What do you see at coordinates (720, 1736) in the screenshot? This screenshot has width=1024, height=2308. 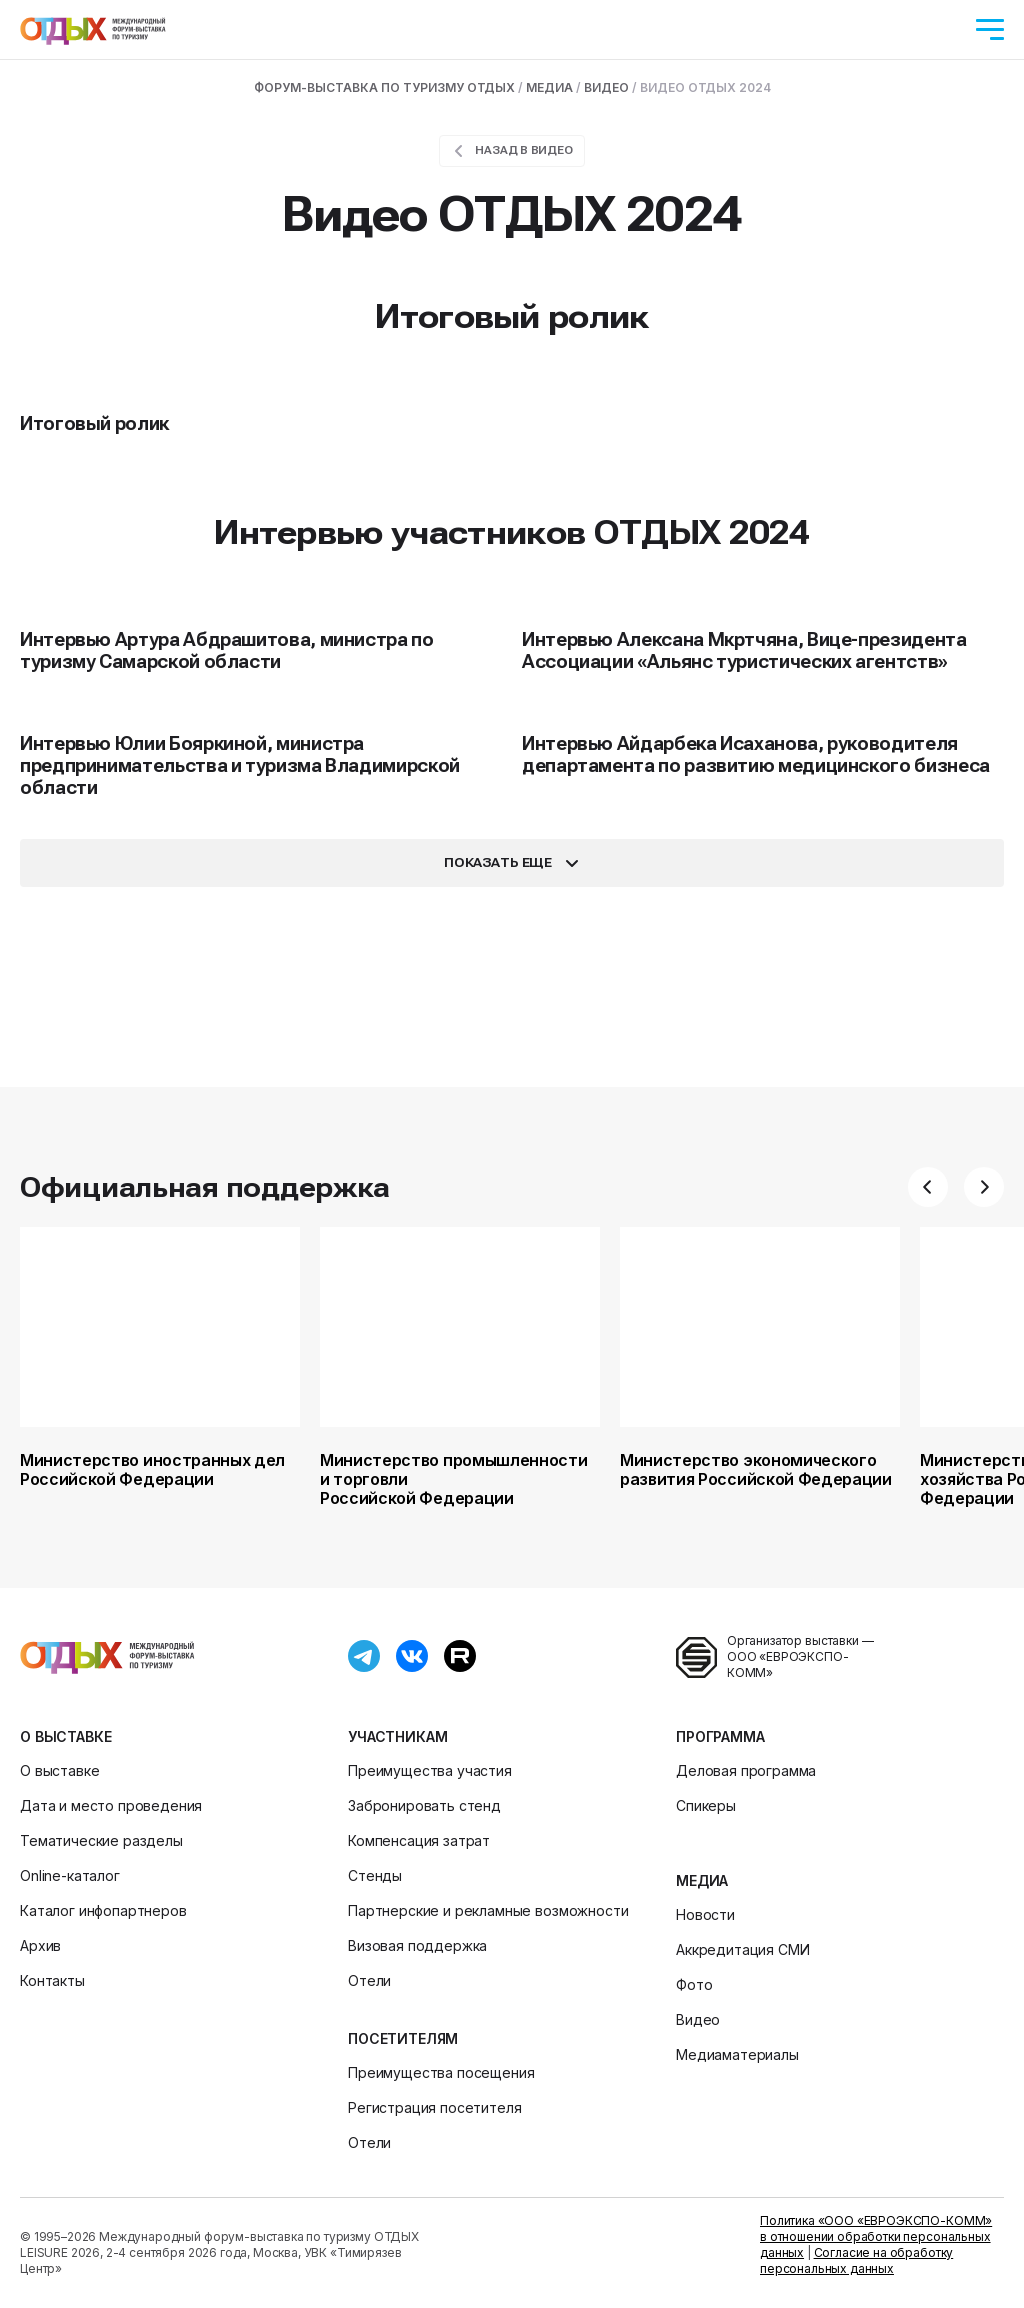 I see `Программа` at bounding box center [720, 1736].